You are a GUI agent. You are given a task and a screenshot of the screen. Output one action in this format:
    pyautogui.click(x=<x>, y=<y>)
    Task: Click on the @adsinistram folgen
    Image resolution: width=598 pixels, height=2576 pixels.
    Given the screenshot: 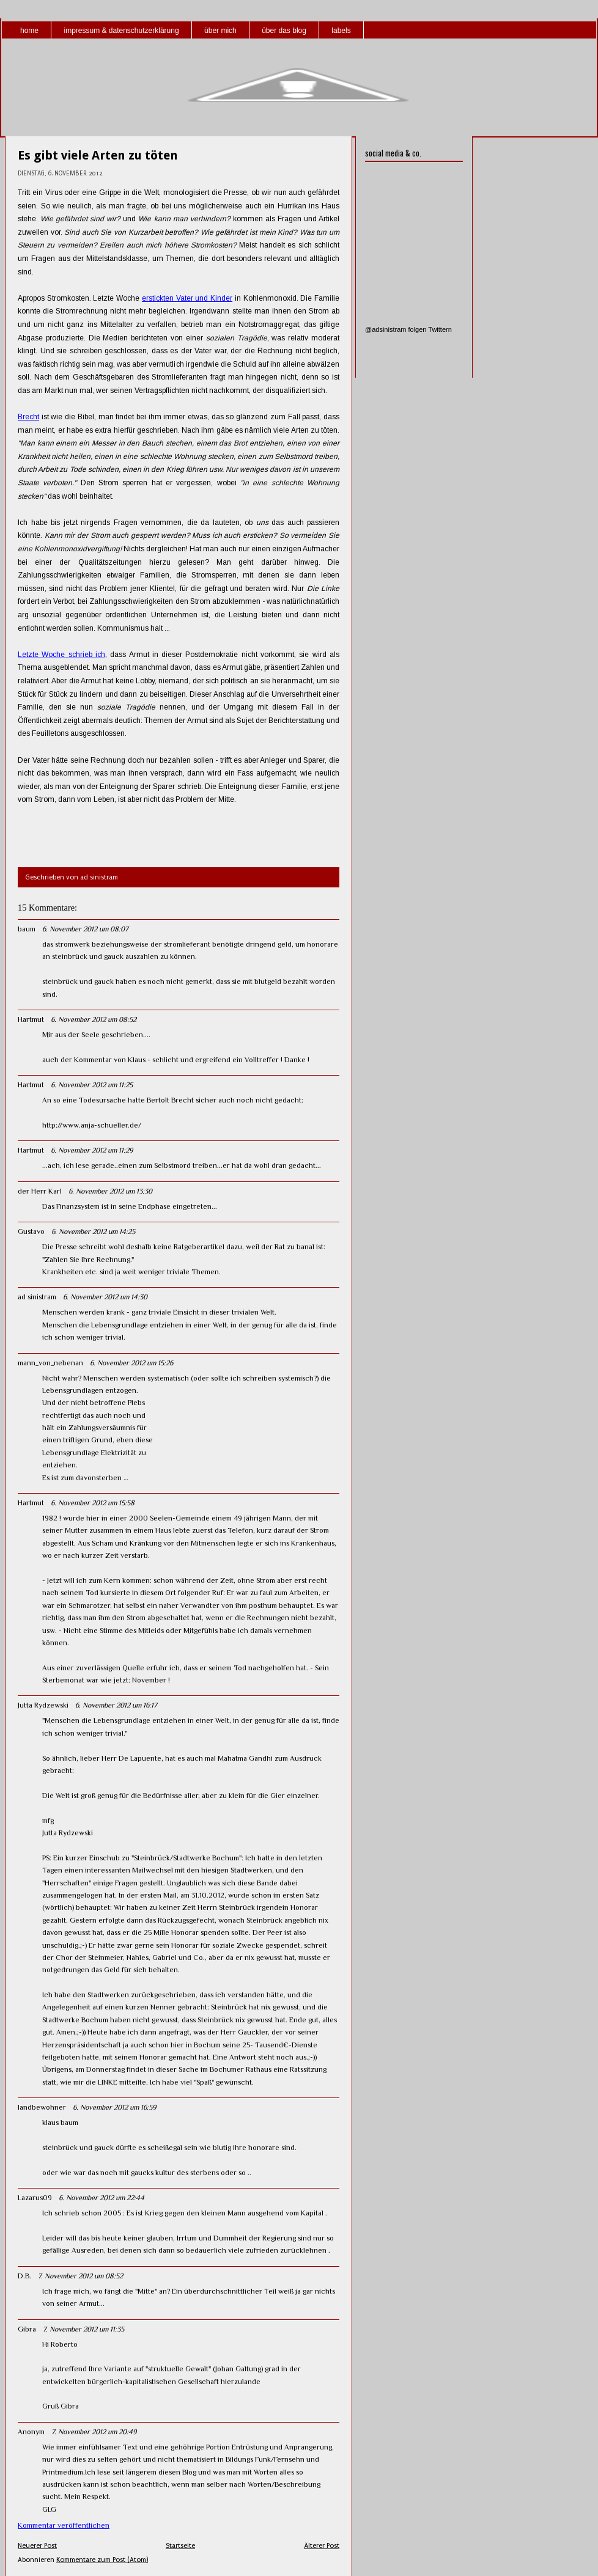 What is the action you would take?
    pyautogui.click(x=395, y=329)
    